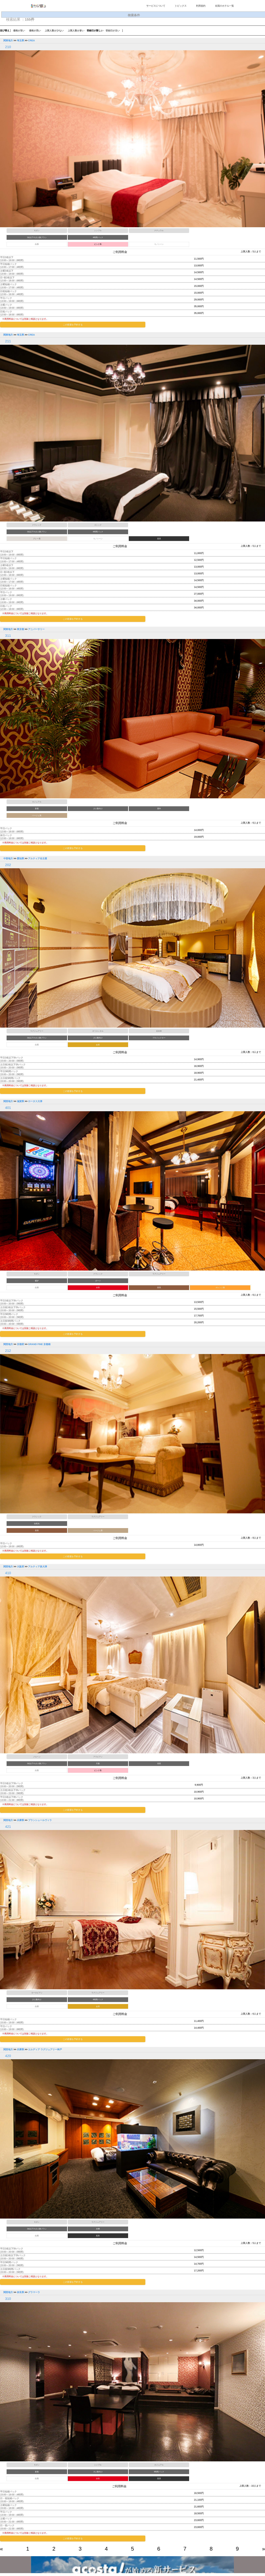 Image resolution: width=265 pixels, height=2576 pixels. What do you see at coordinates (98, 230) in the screenshot?
I see `シンプル` at bounding box center [98, 230].